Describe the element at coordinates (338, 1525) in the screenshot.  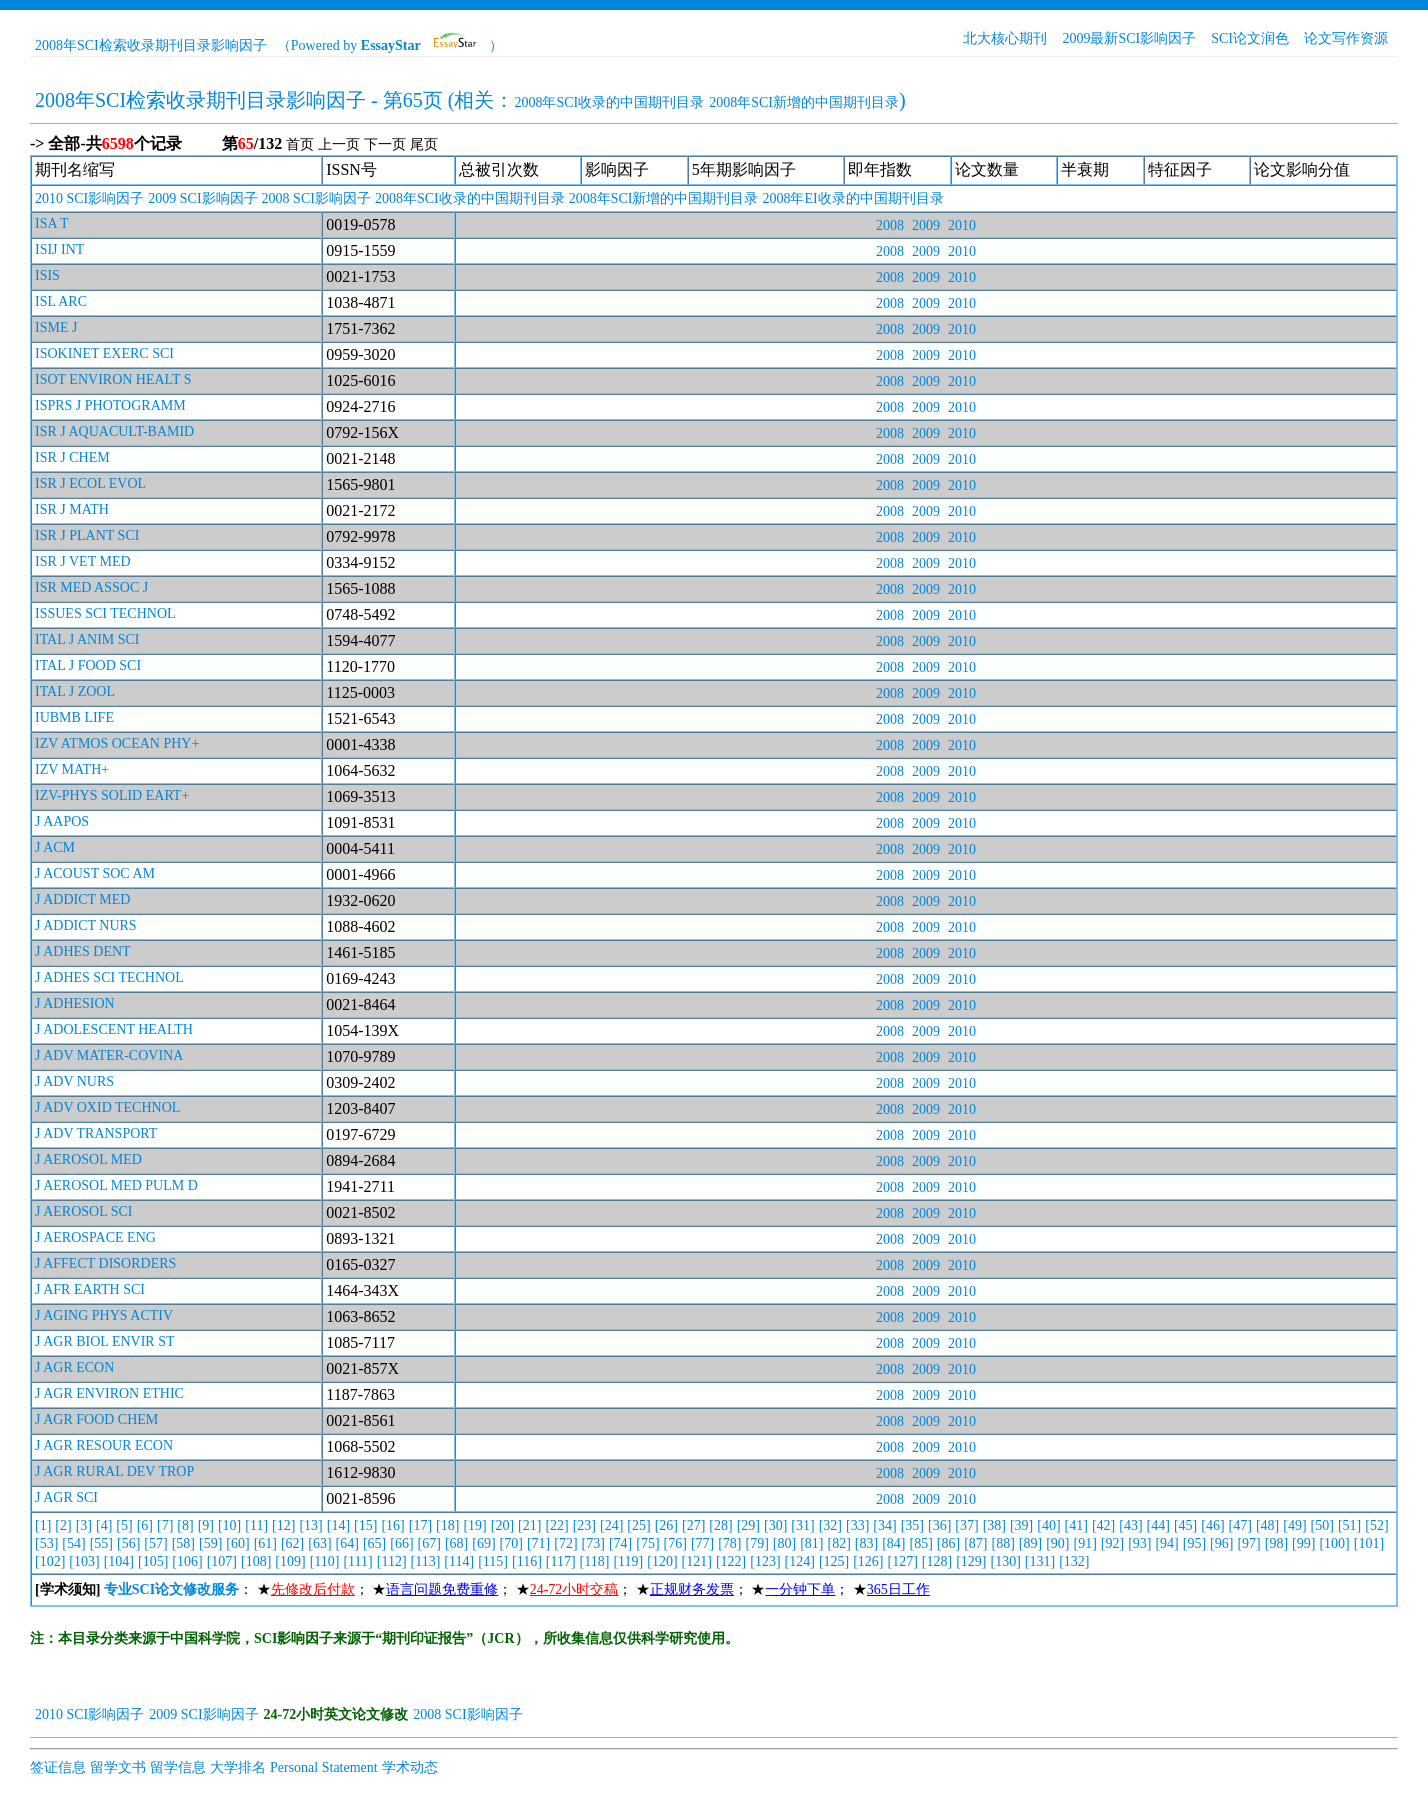
I see `[14]` at that location.